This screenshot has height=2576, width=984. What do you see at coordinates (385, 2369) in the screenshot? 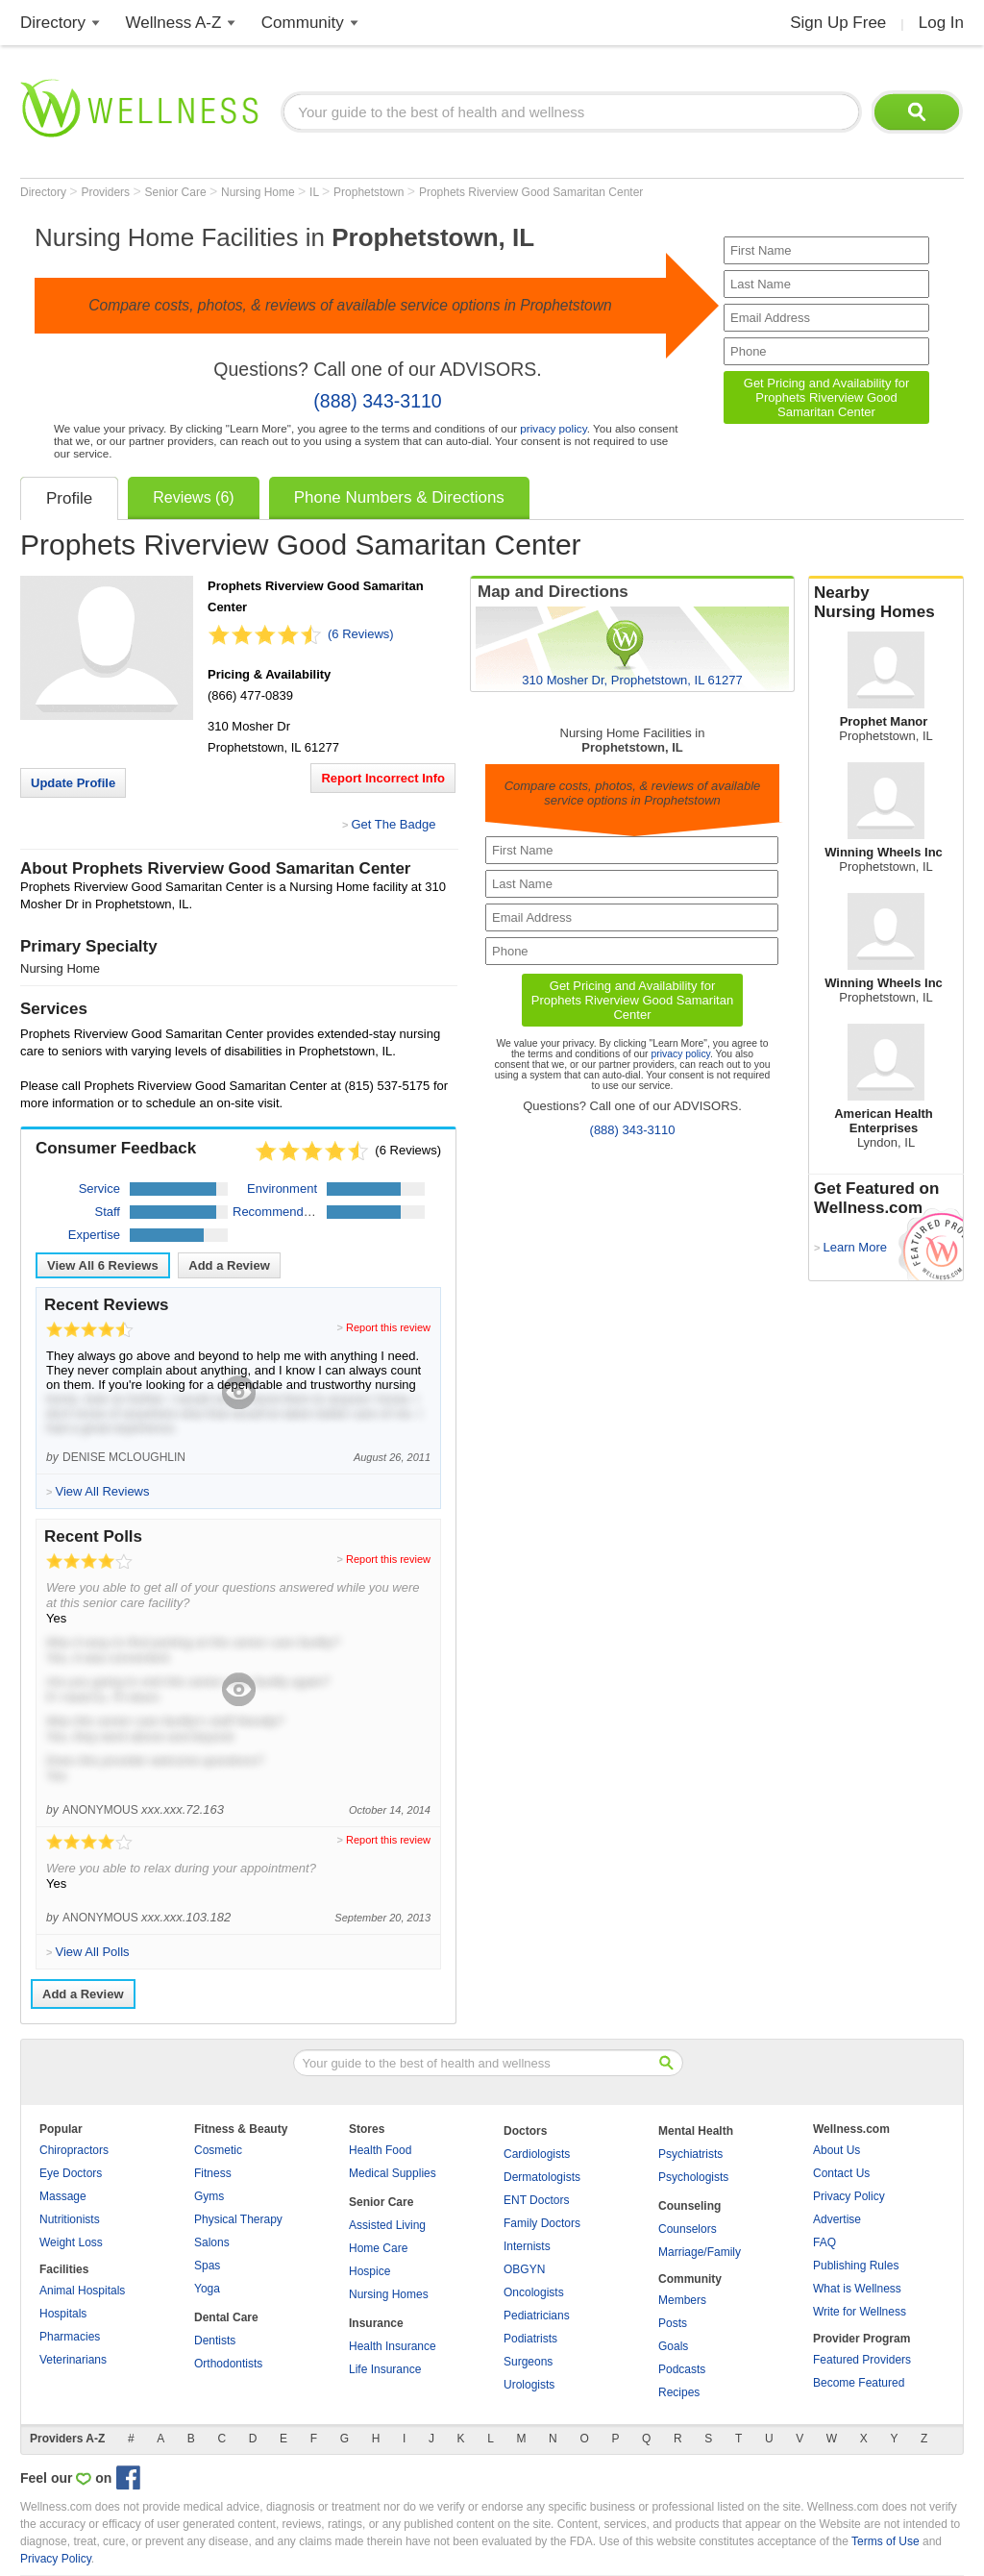
I see `Life Insurance` at bounding box center [385, 2369].